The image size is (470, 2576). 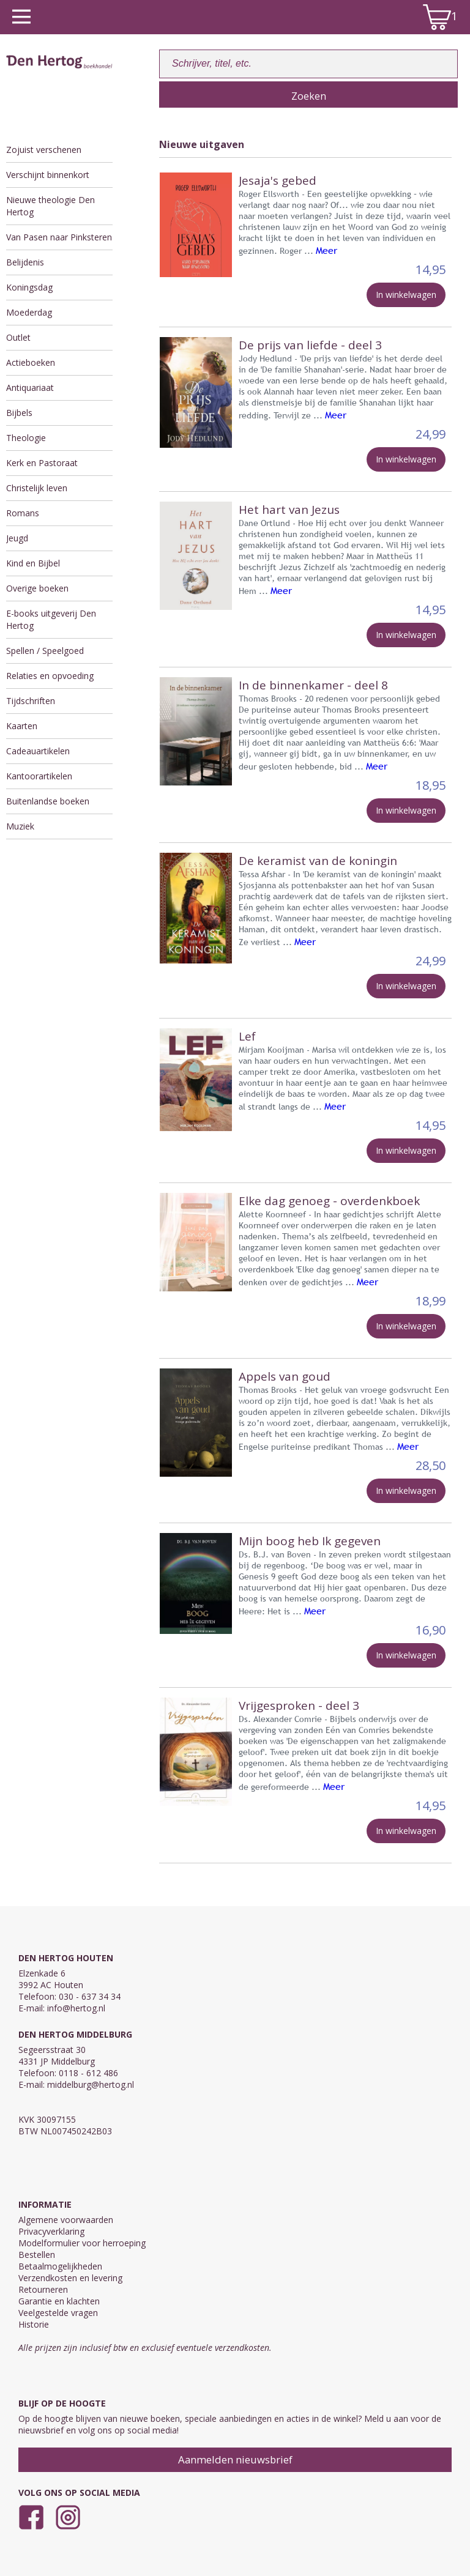 What do you see at coordinates (47, 174) in the screenshot?
I see `Verschijnt binnenkort` at bounding box center [47, 174].